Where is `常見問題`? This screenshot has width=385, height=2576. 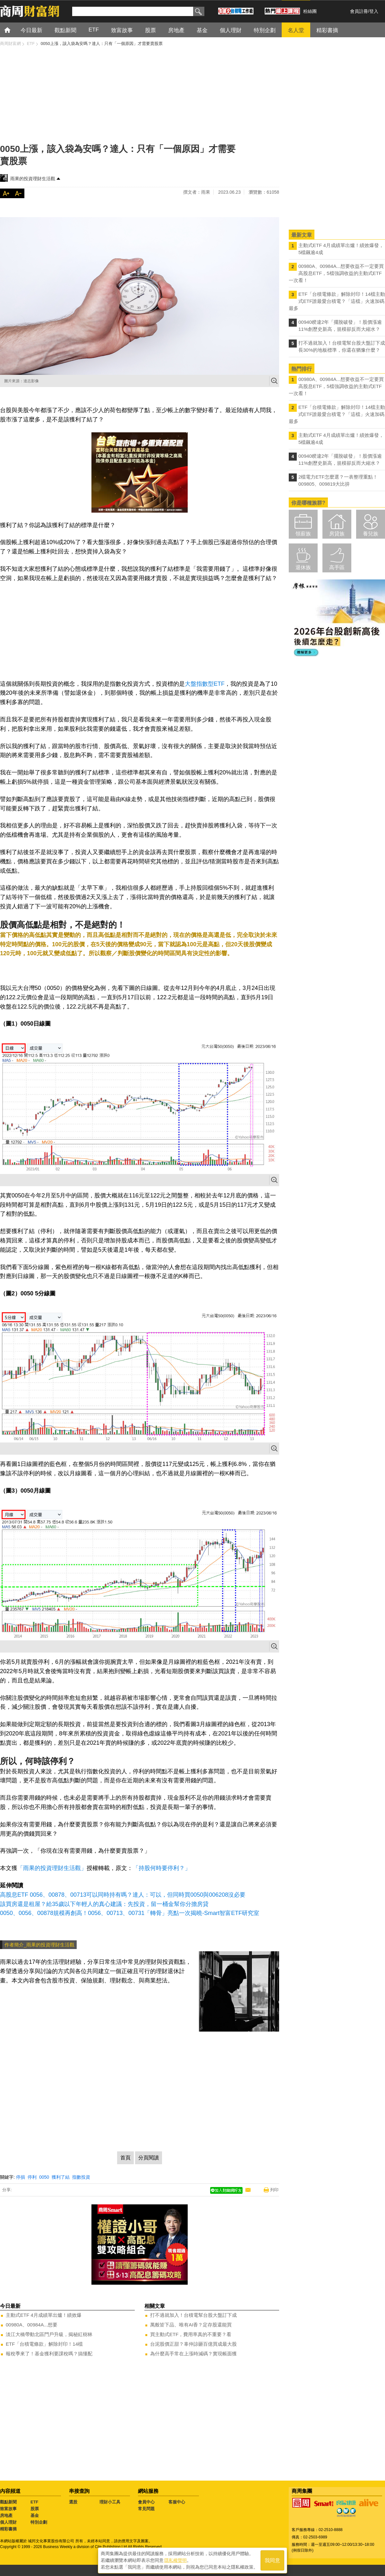
常見問題 is located at coordinates (146, 2508).